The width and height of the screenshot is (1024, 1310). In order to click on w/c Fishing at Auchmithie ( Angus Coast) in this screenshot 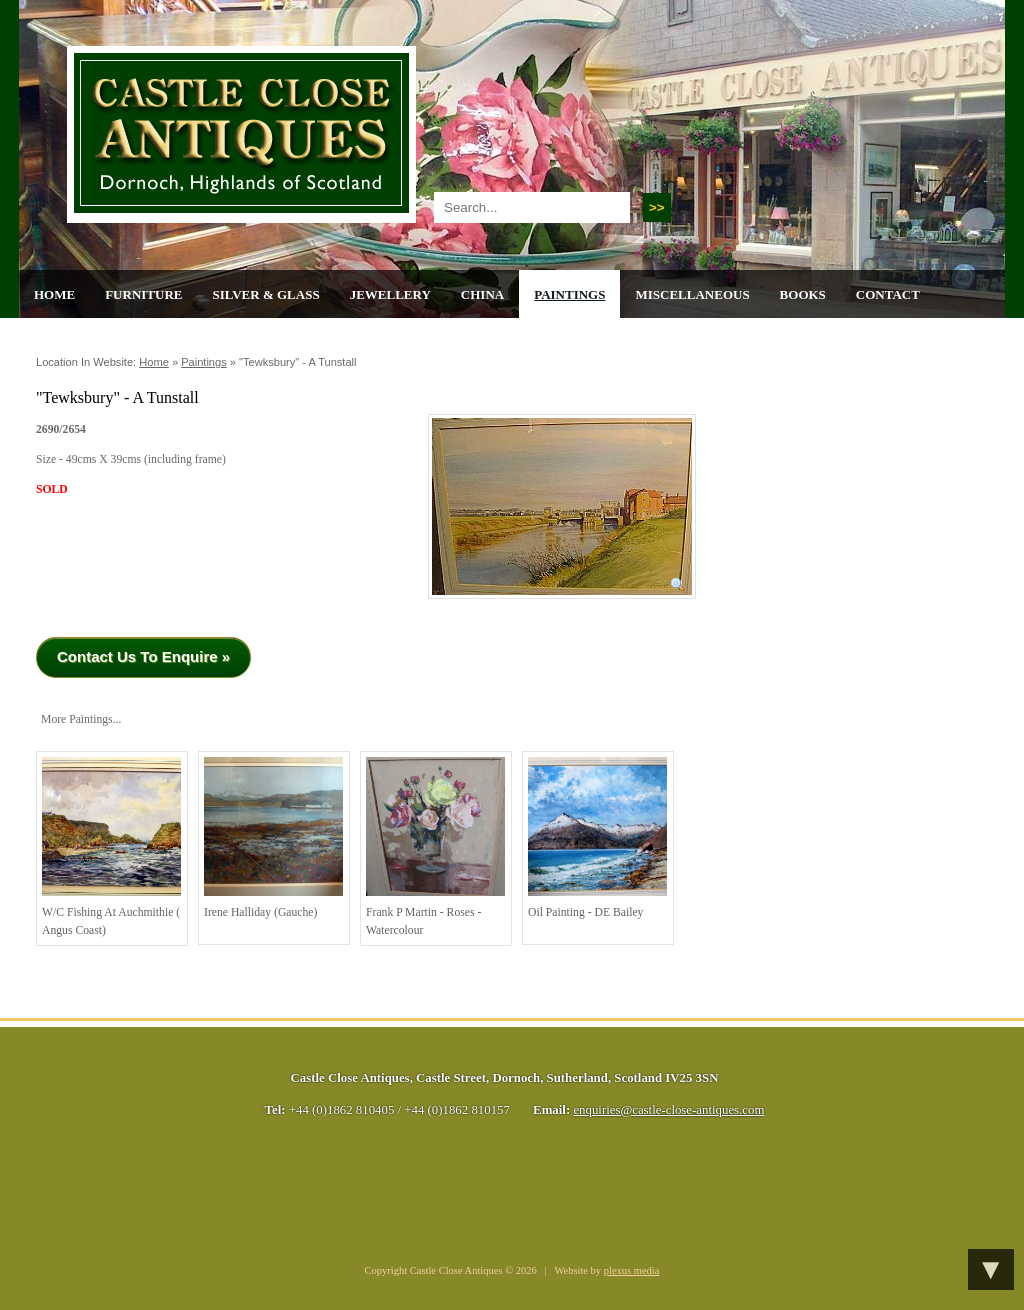, I will do `click(111, 847)`.